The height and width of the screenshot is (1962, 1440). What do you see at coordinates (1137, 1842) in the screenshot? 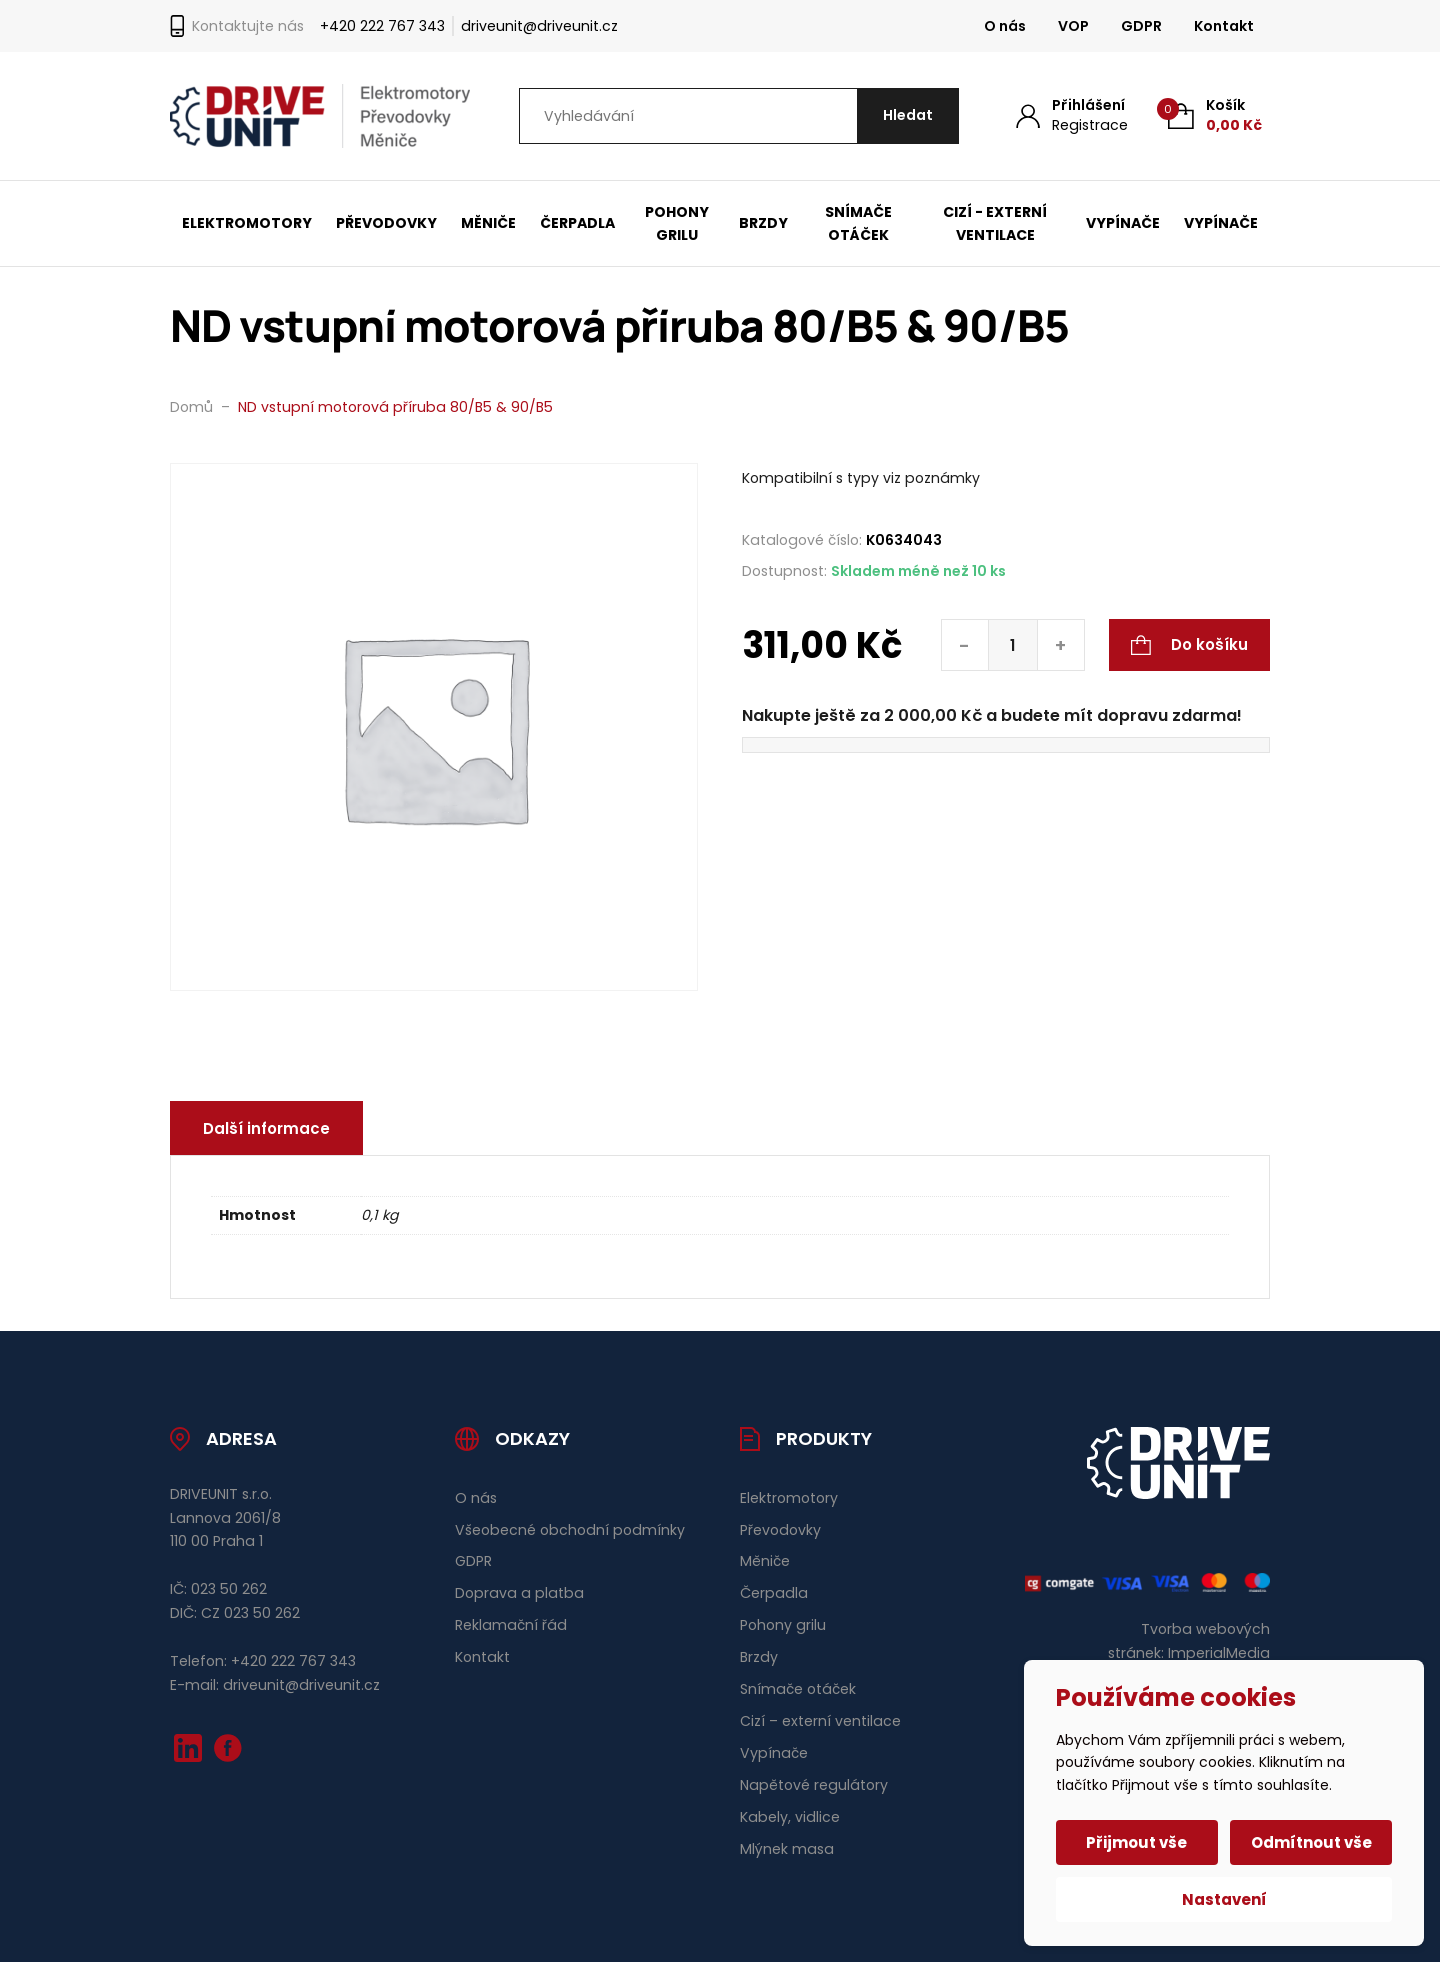
I see `Přijmout vše` at bounding box center [1137, 1842].